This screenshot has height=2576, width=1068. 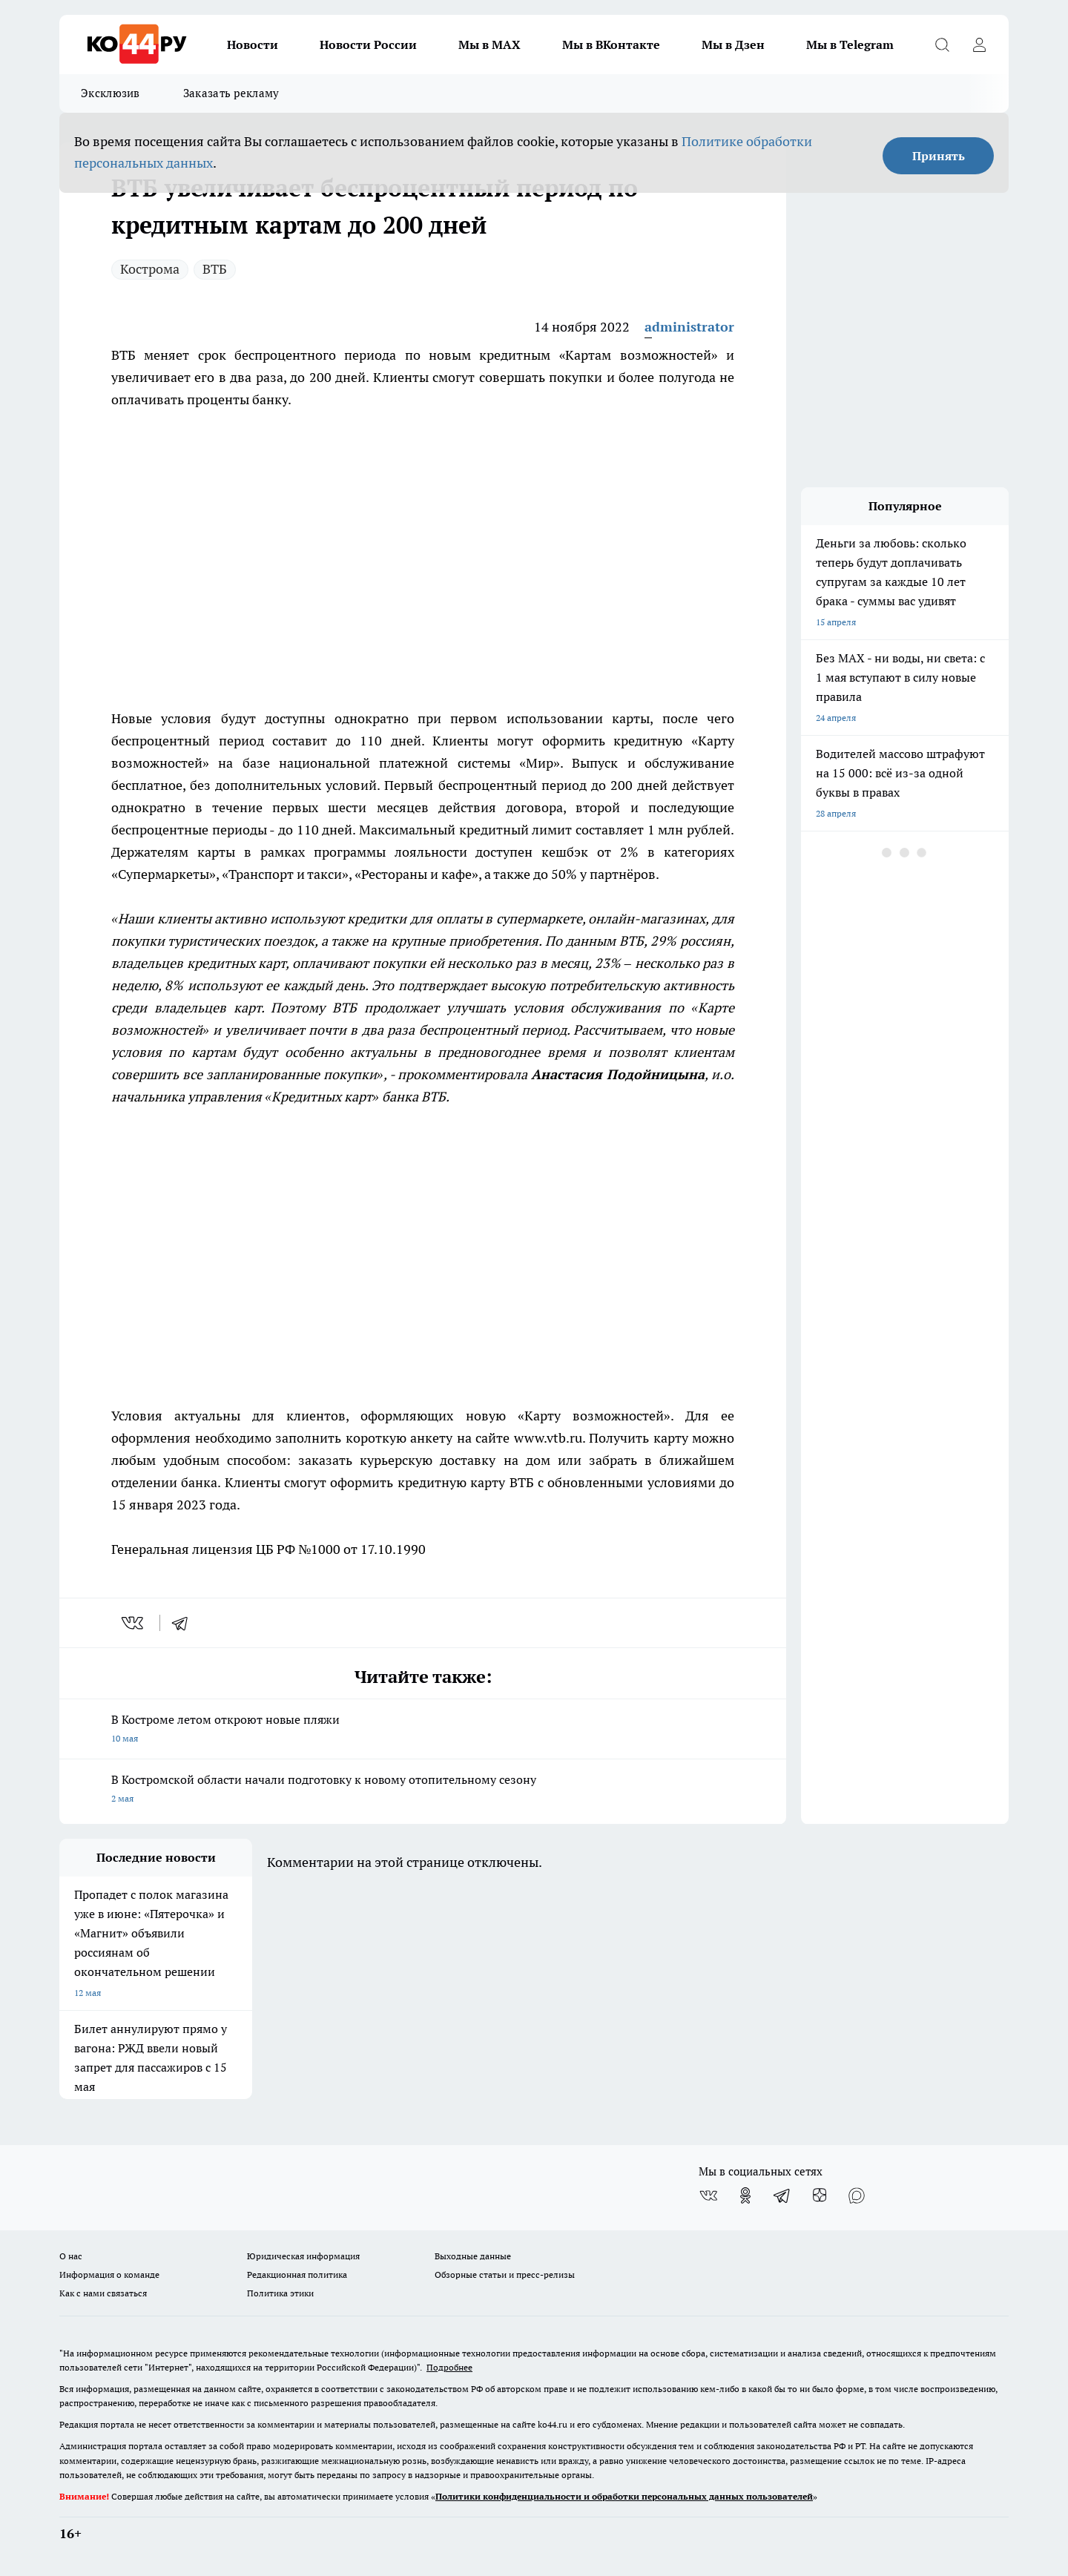 I want to click on Редакционная политика, so click(x=297, y=2274).